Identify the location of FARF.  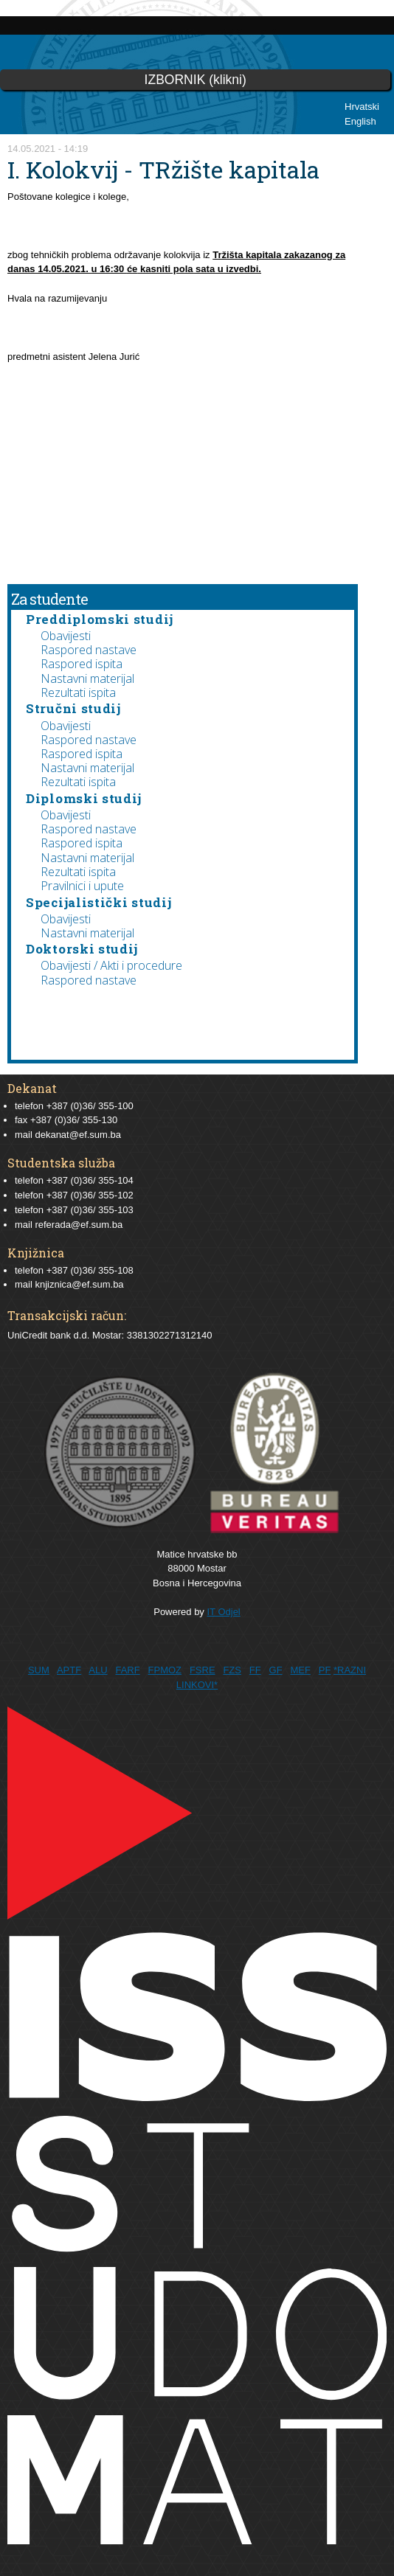
(127, 1670).